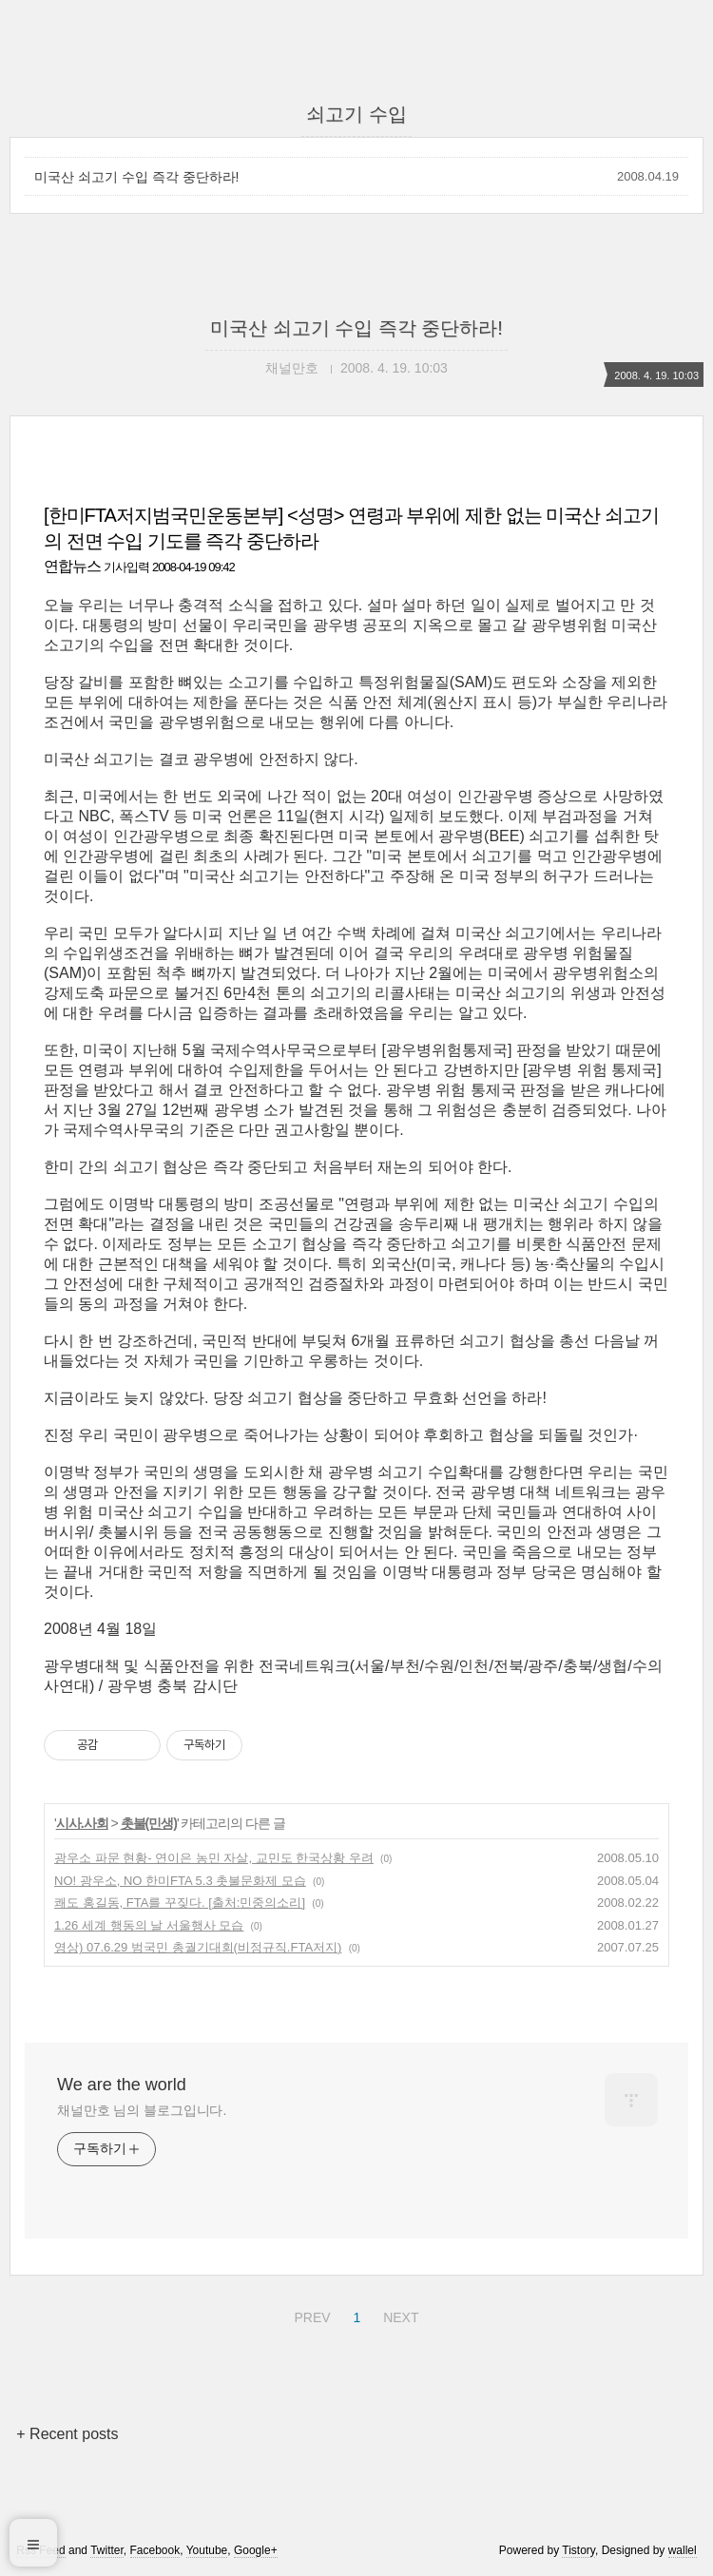 Image resolution: width=713 pixels, height=2576 pixels. What do you see at coordinates (82, 1823) in the screenshot?
I see `시사.사회` at bounding box center [82, 1823].